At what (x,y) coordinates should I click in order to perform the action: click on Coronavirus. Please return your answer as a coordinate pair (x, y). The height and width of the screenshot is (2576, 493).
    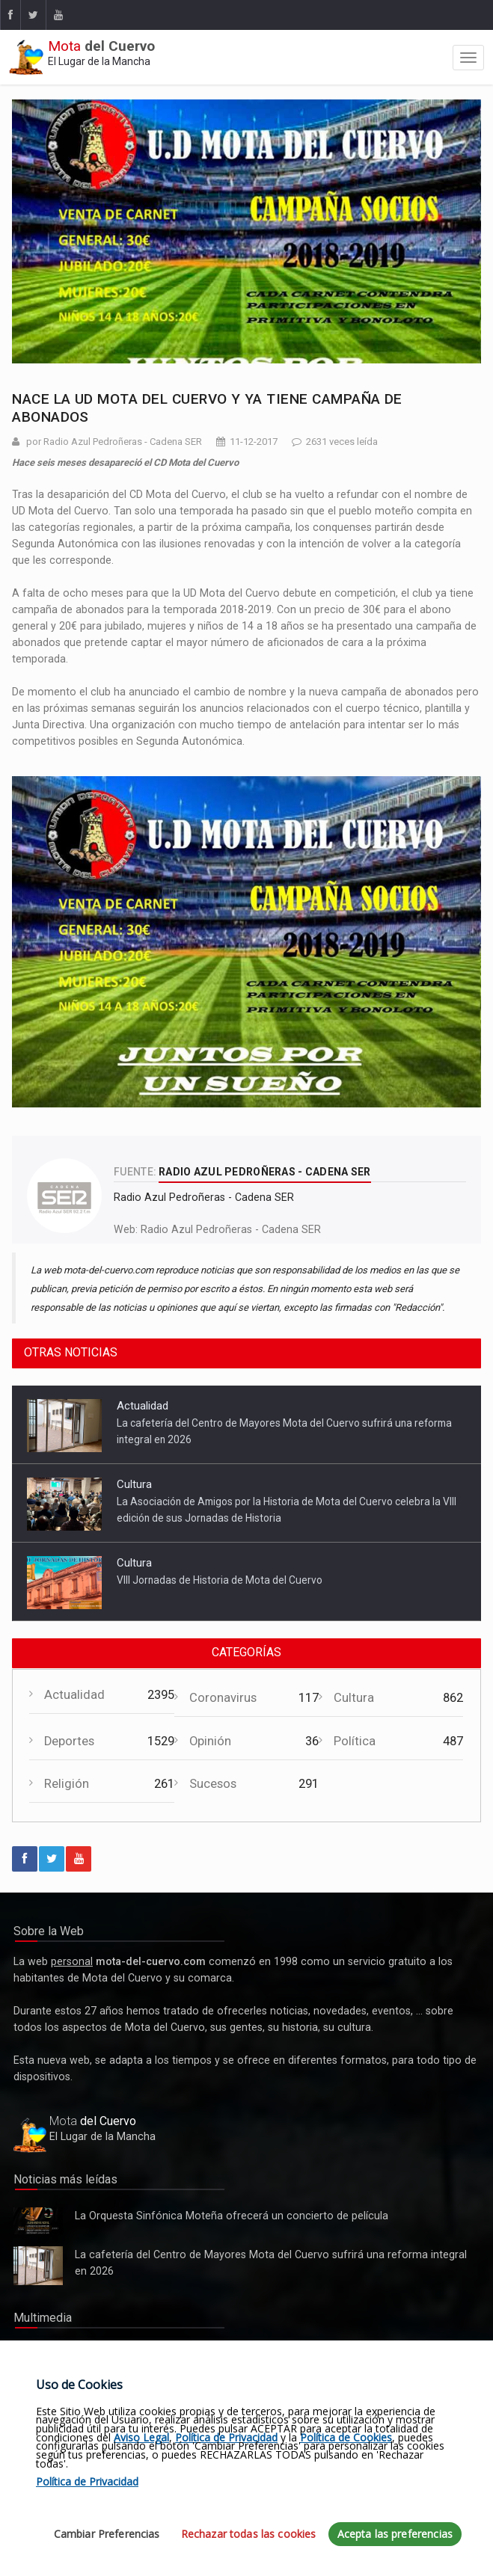
    Looking at the image, I should click on (223, 1698).